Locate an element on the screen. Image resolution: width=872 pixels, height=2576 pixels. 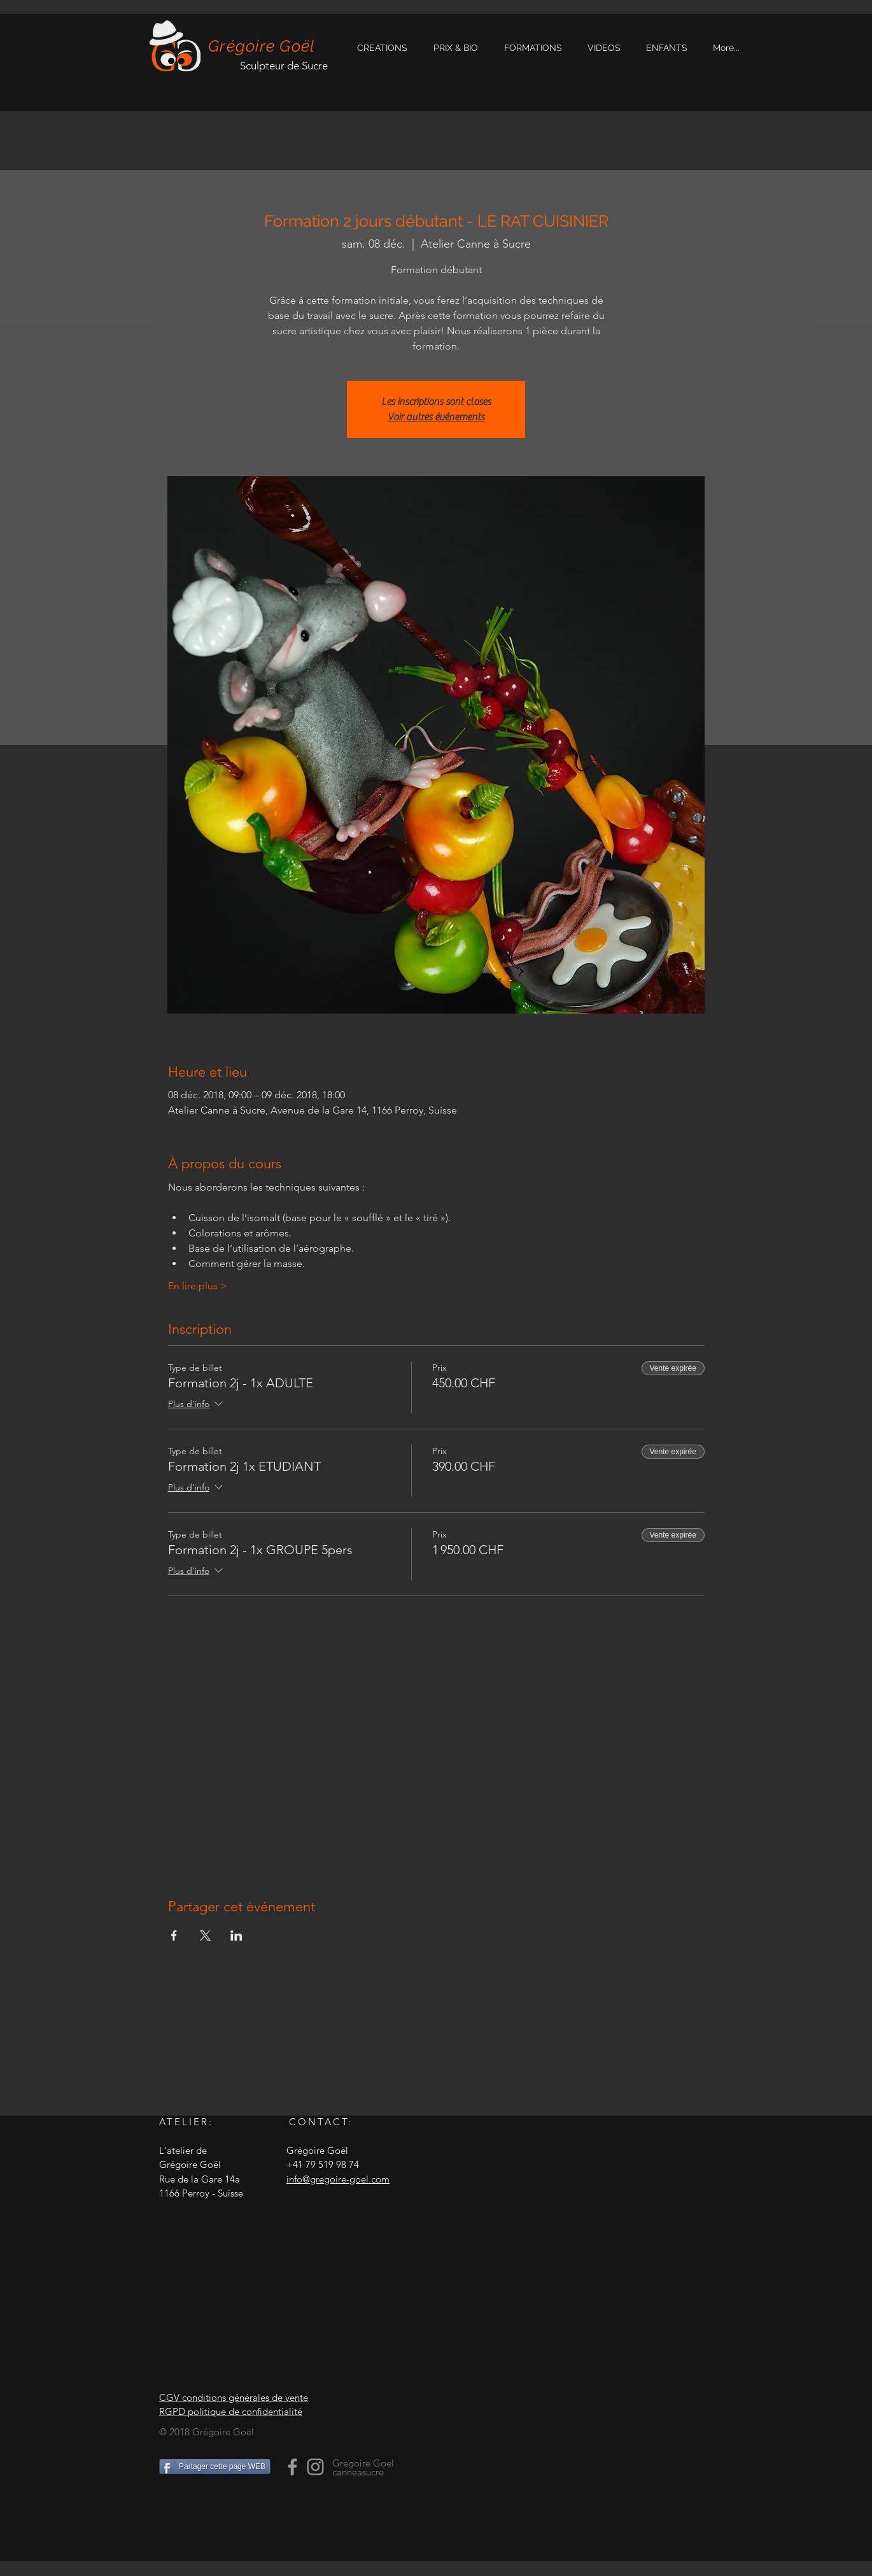
Grégoire Goël is located at coordinates (261, 45).